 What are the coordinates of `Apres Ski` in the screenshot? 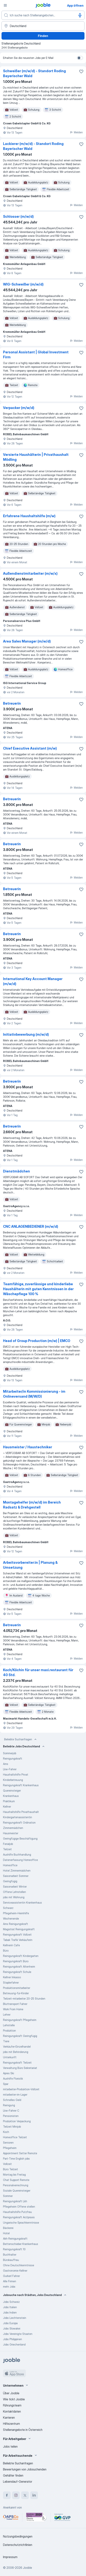 It's located at (8, 2073).